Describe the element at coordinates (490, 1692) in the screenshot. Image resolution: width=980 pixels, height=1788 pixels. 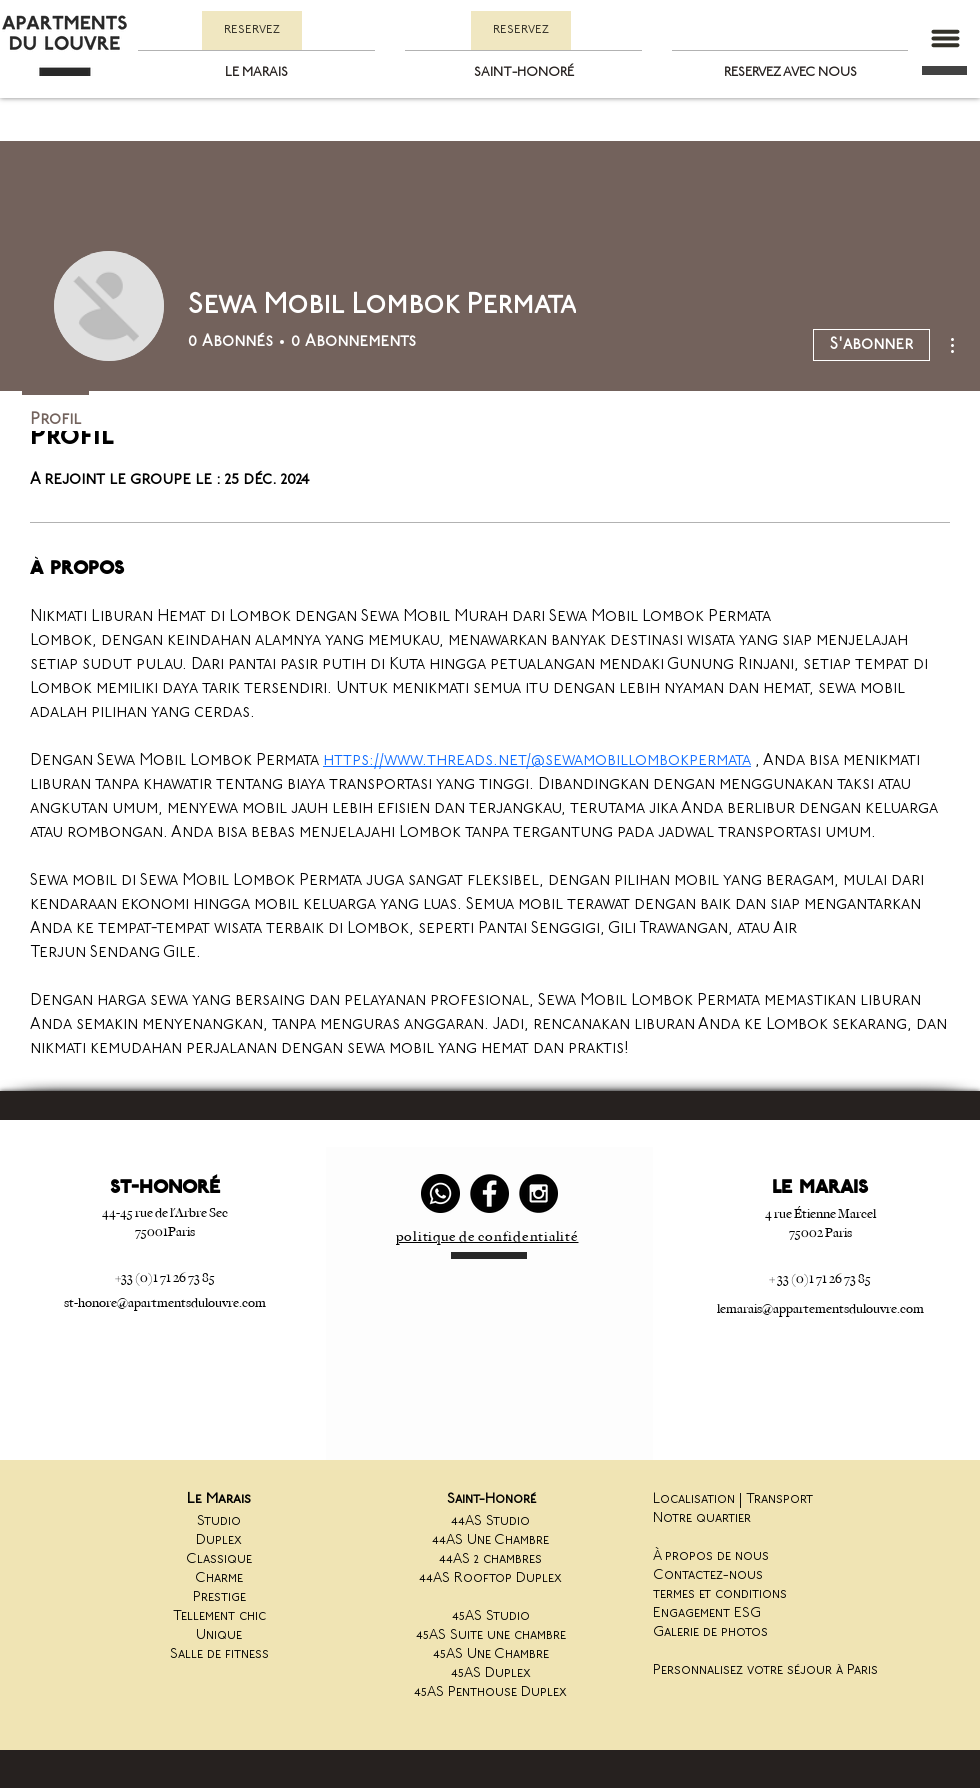
I see `45AS Penthouse Duplex` at that location.